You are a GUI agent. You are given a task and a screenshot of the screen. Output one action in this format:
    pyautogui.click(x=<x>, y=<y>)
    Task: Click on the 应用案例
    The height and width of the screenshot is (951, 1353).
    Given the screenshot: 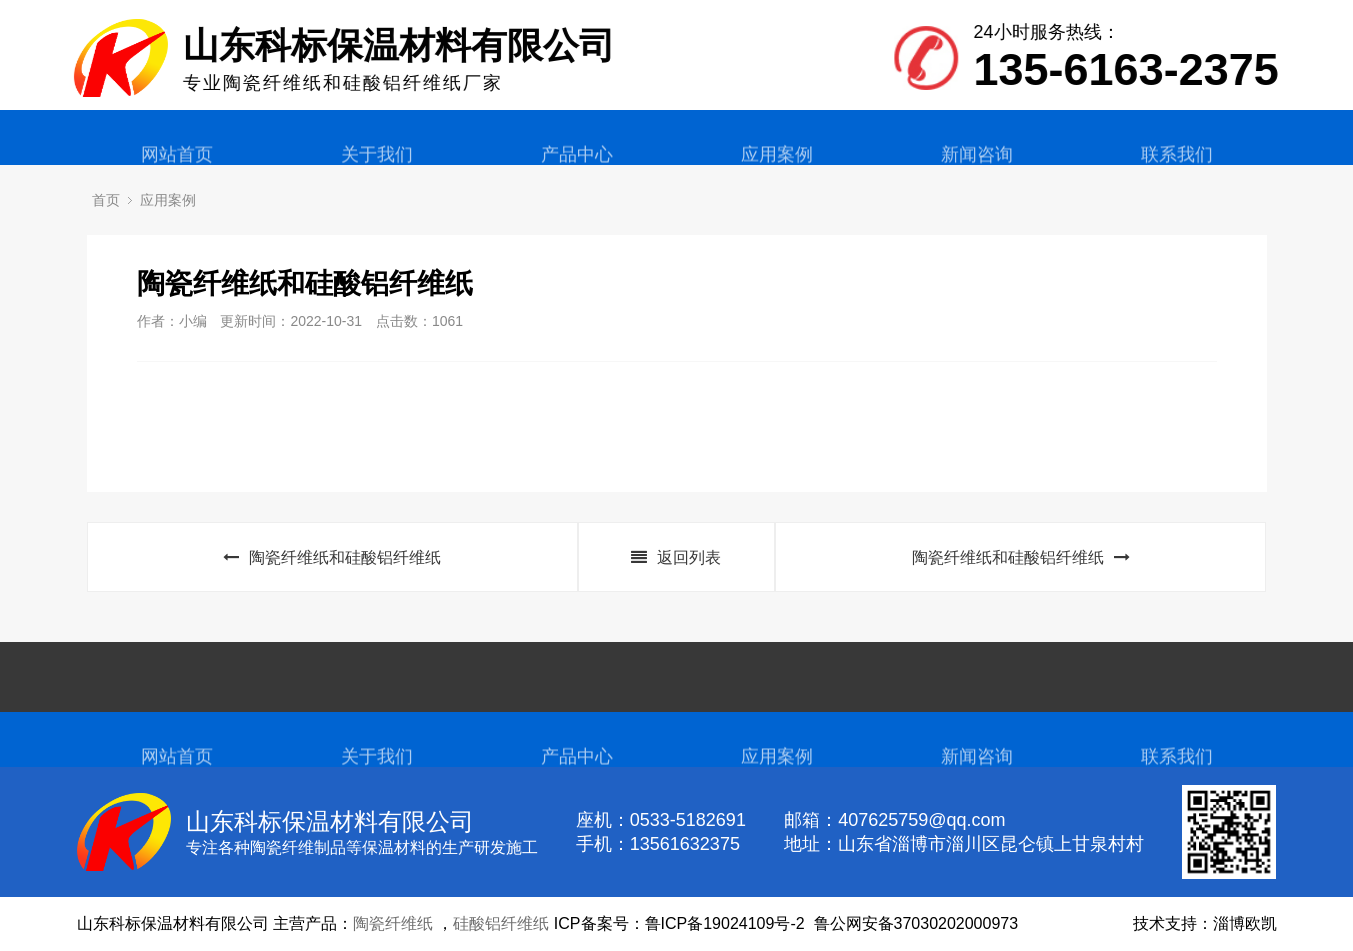 What is the action you would take?
    pyautogui.click(x=777, y=168)
    